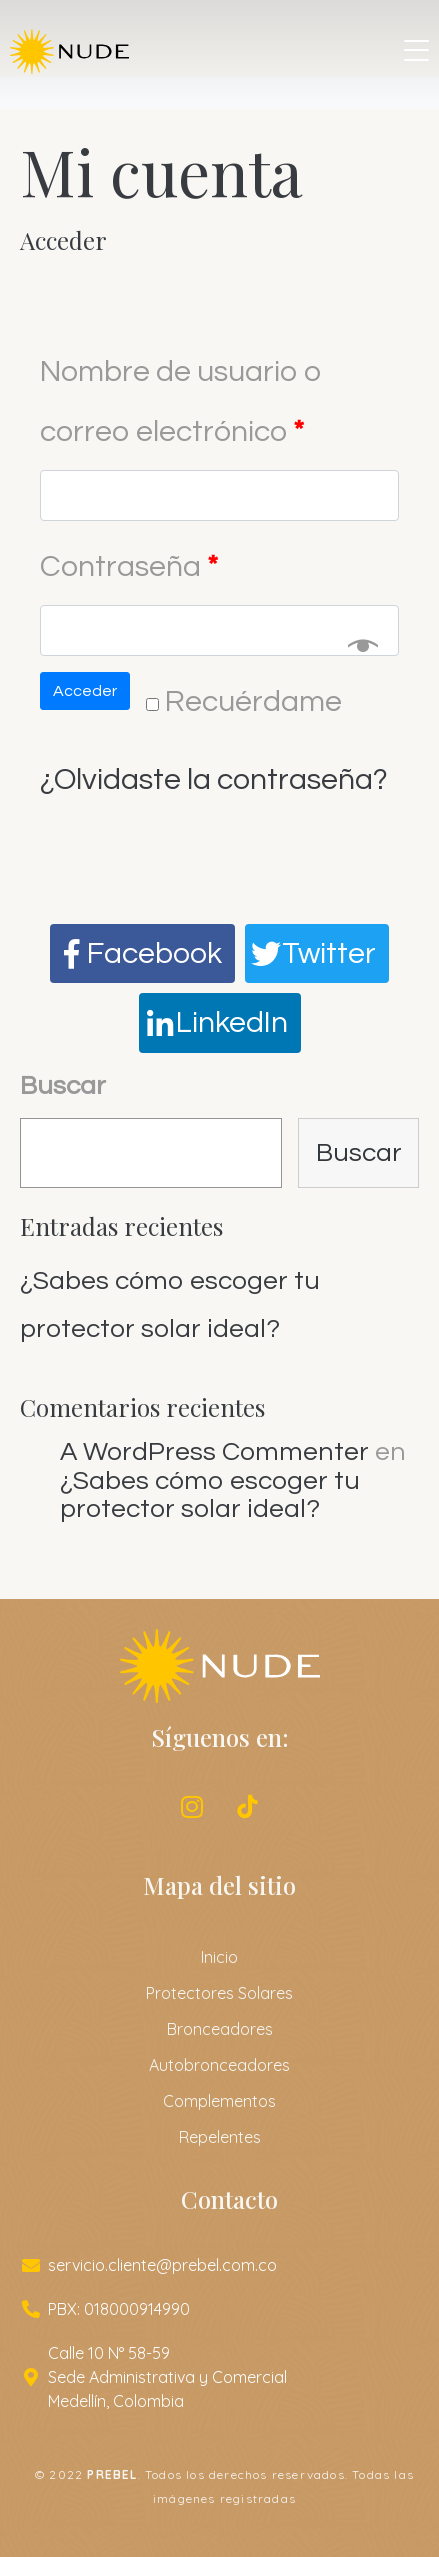 The image size is (439, 2557). I want to click on A WordPress Commenter, so click(214, 1452).